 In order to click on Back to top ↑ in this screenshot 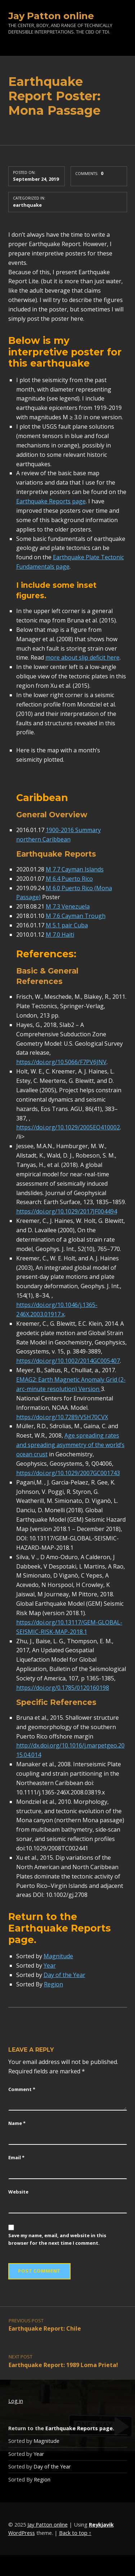, I will do `click(75, 2532)`.